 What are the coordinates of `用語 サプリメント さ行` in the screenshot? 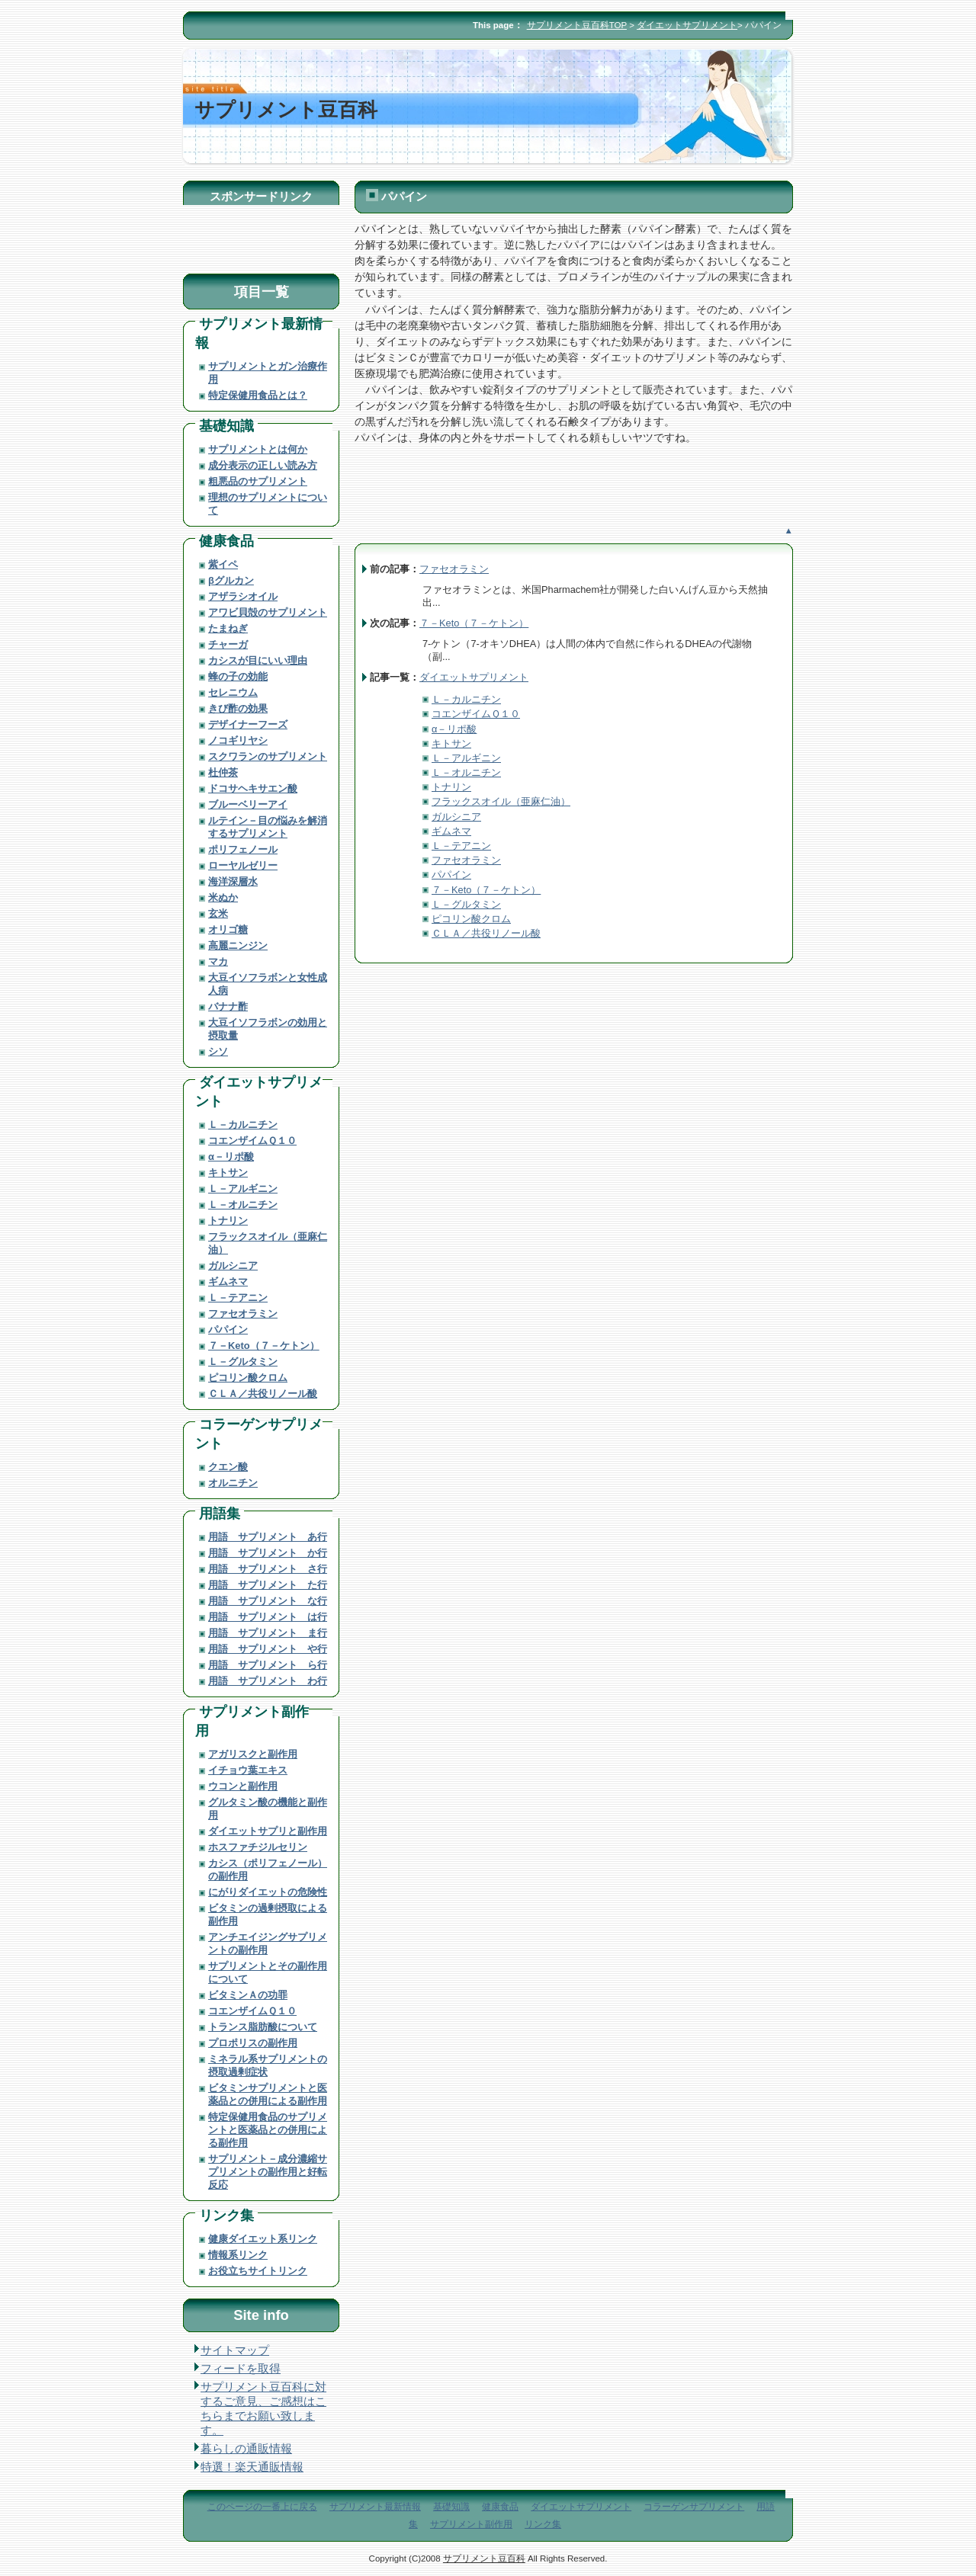 It's located at (267, 1569).